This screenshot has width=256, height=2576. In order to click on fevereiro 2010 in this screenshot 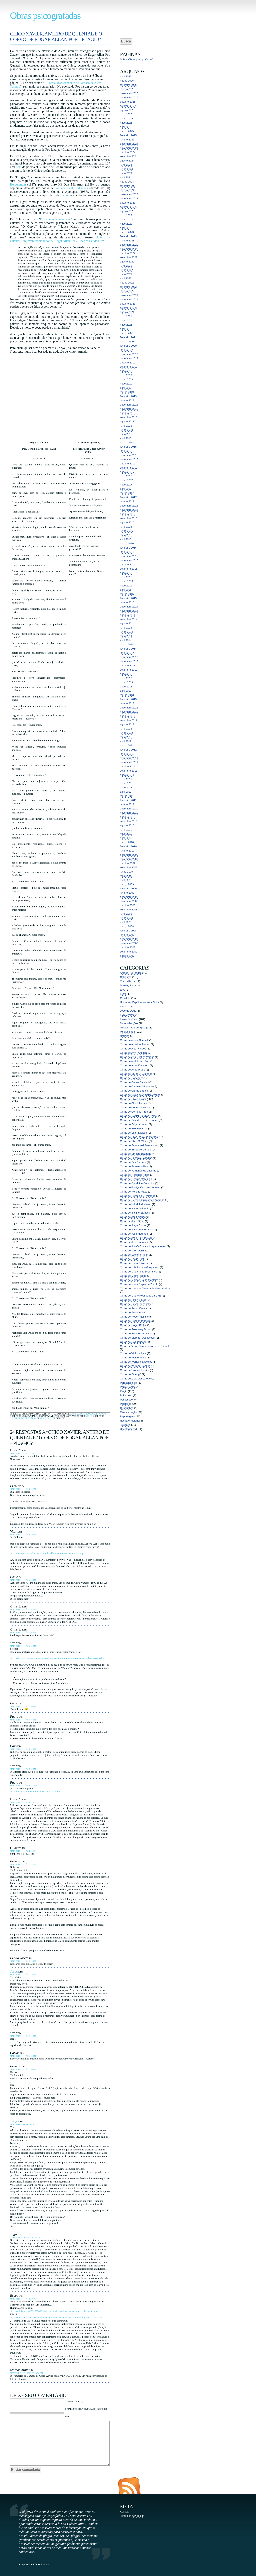, I will do `click(128, 846)`.